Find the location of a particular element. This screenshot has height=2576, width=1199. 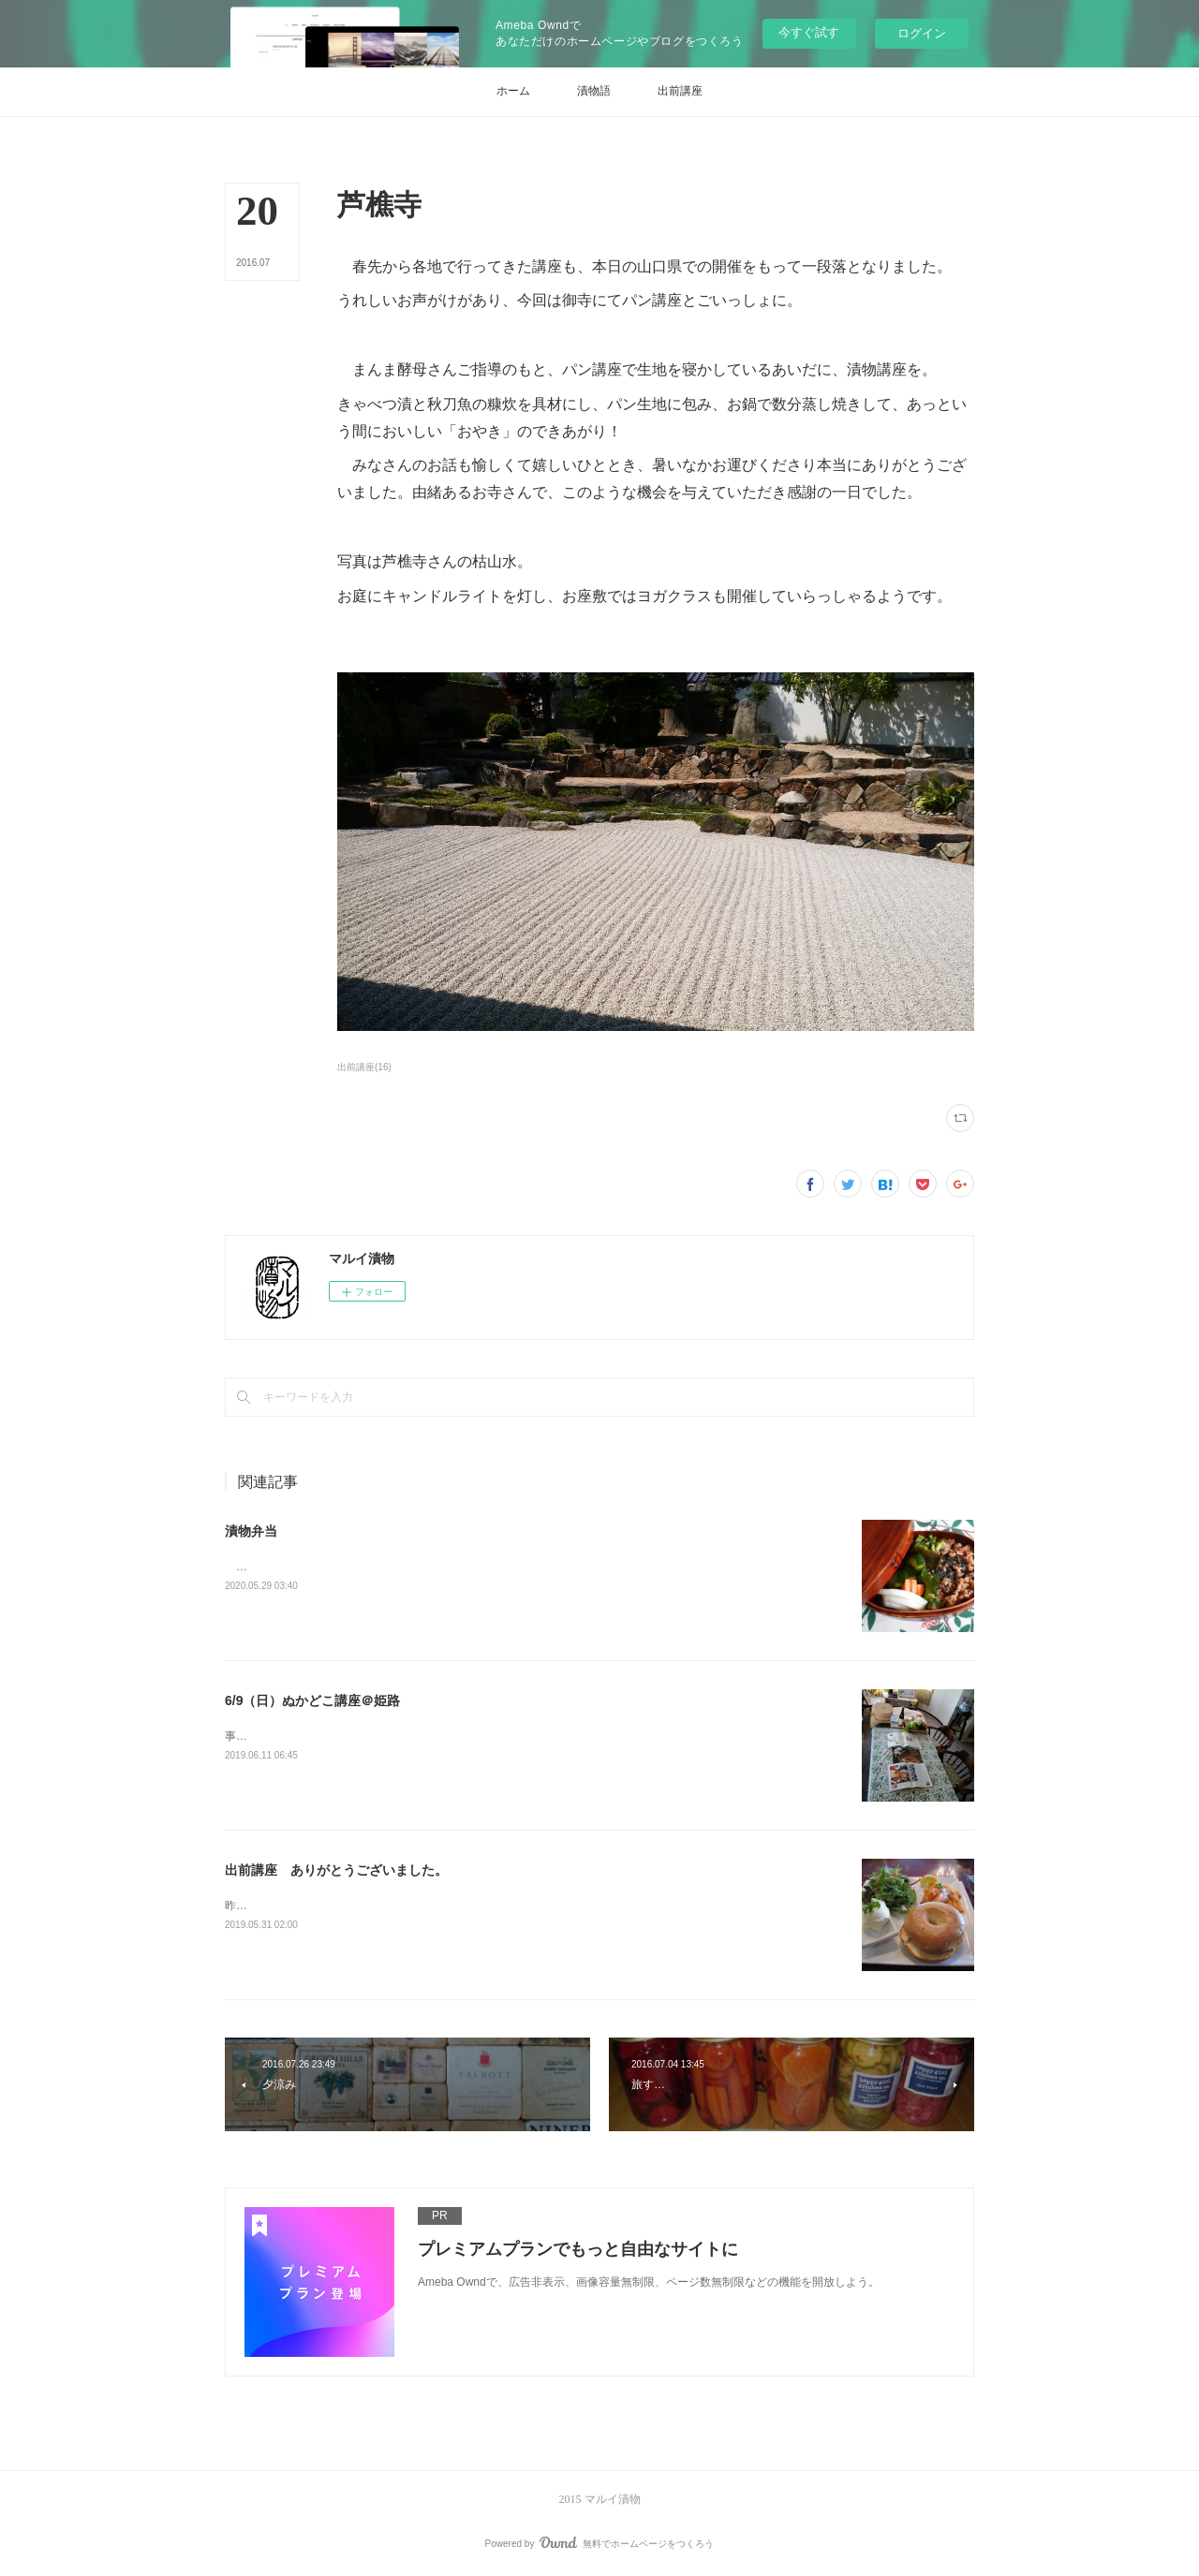

[button] is located at coordinates (513, 91).